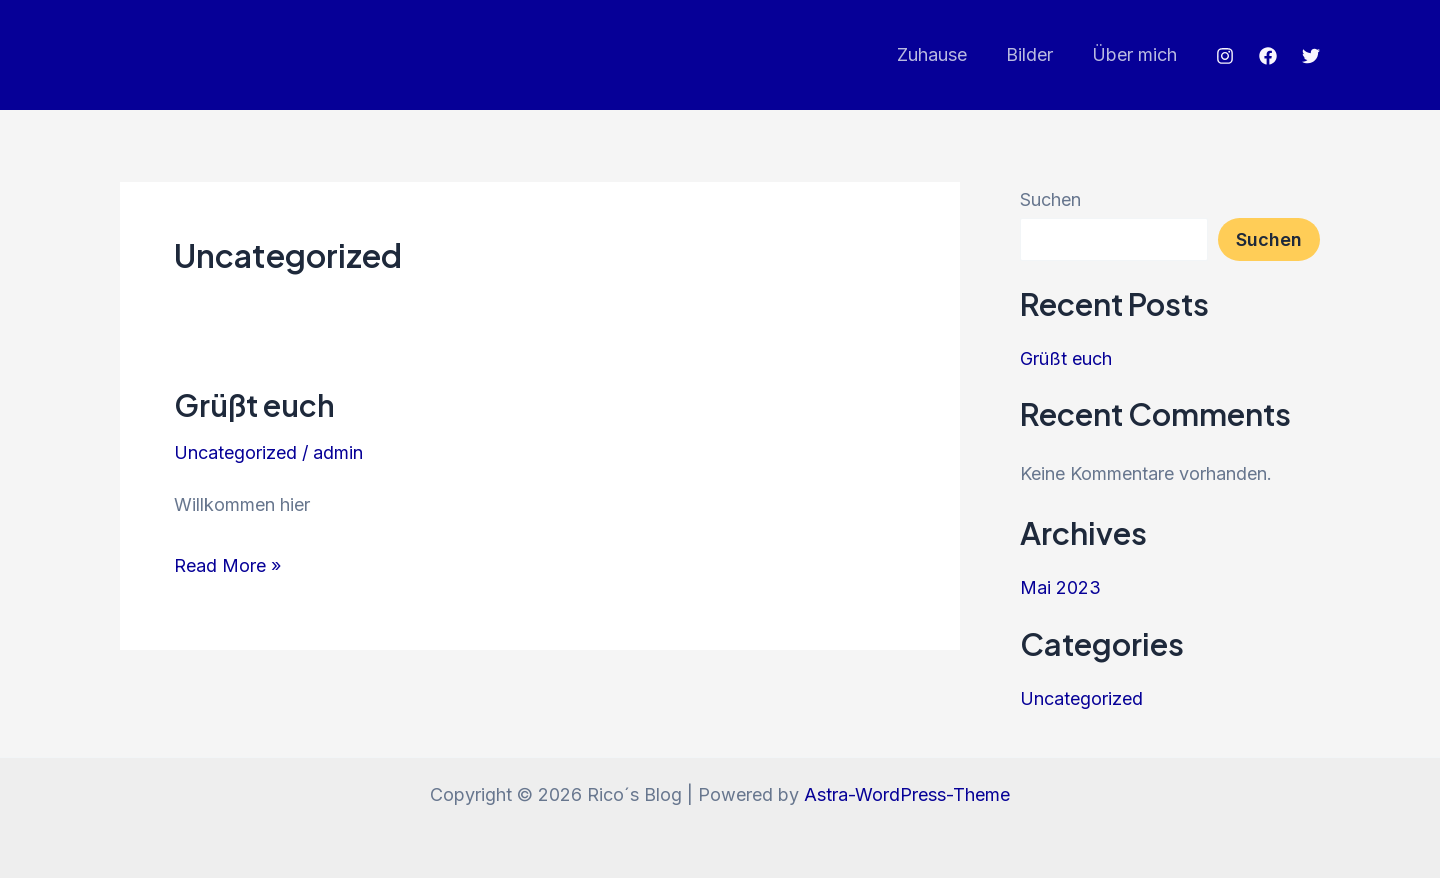 This screenshot has width=1440, height=878. I want to click on [Instagram], so click(1225, 56).